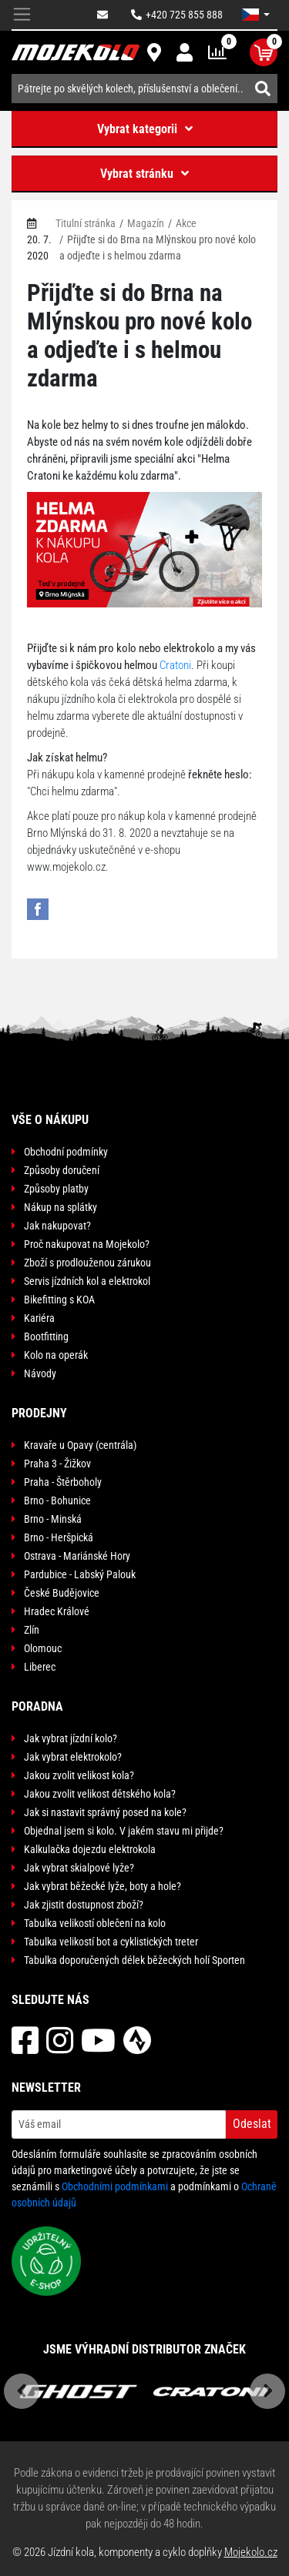 This screenshot has width=289, height=2576. What do you see at coordinates (60, 1207) in the screenshot?
I see `Nákup na splátky` at bounding box center [60, 1207].